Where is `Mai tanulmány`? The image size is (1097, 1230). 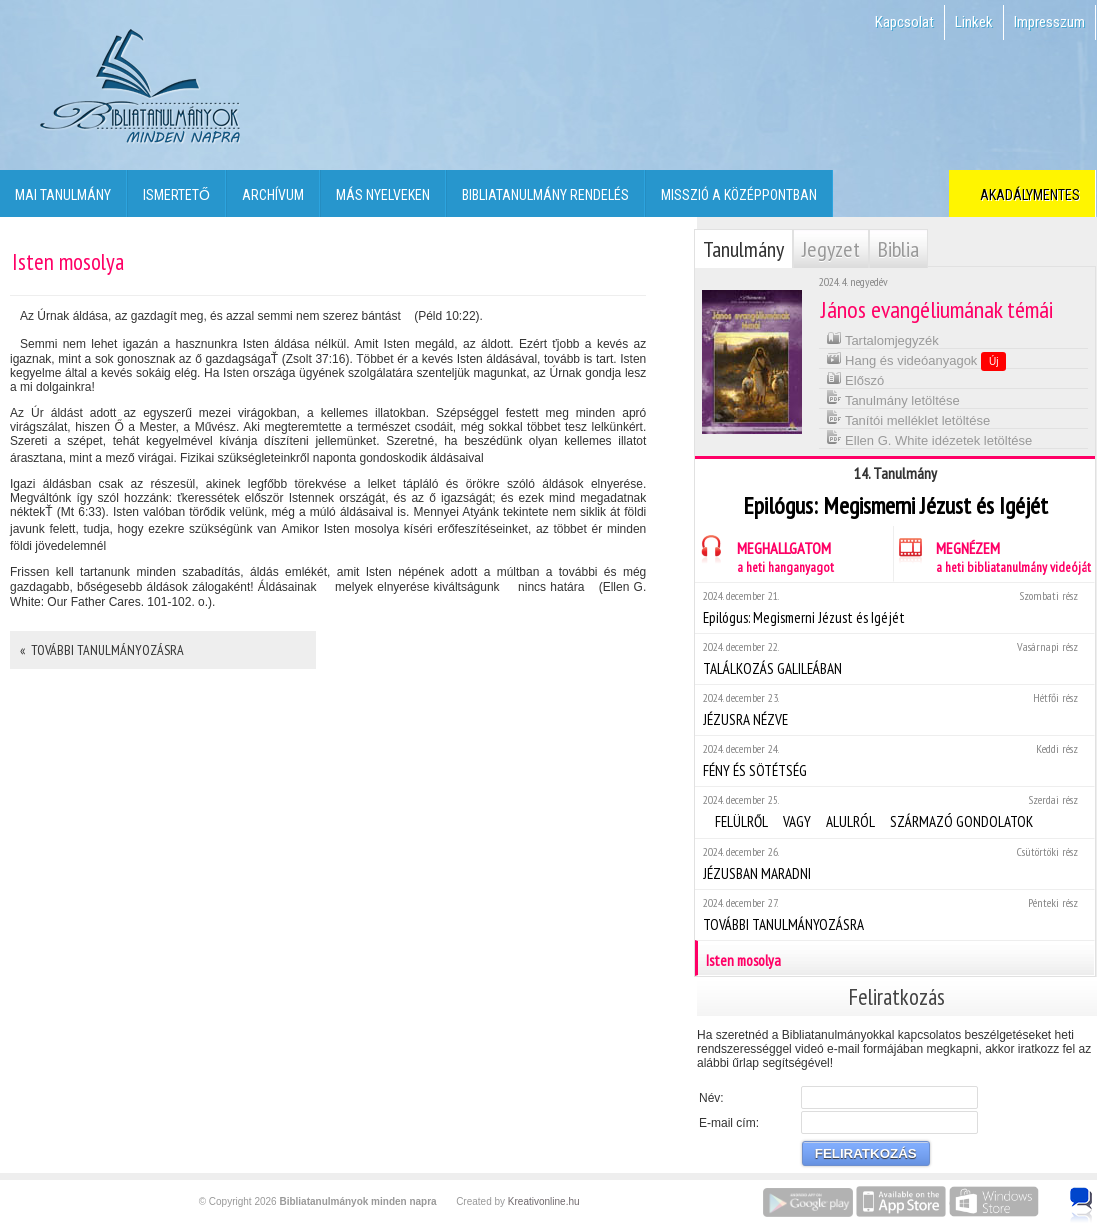
Mai tanulmány is located at coordinates (63, 195).